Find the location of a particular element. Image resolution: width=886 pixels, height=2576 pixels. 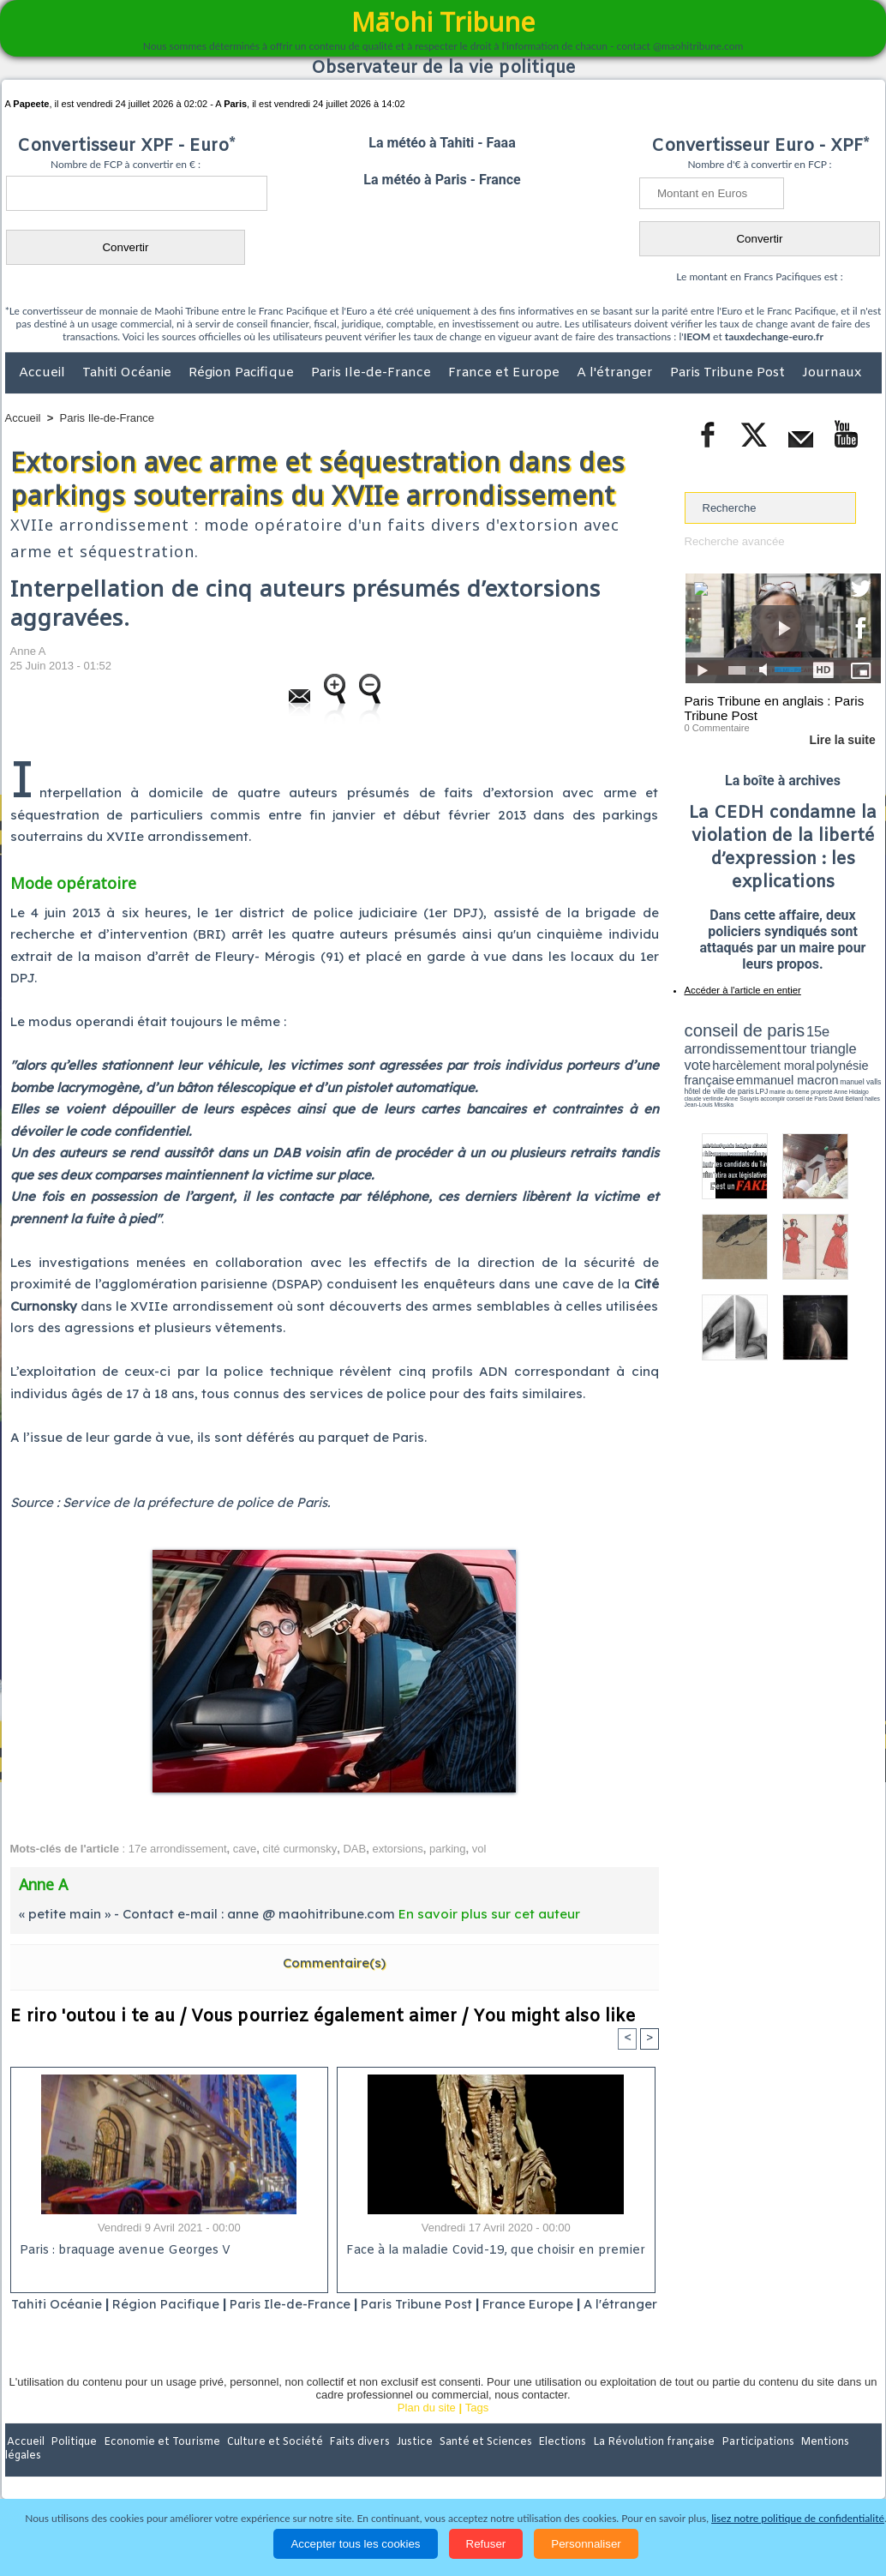

Santé et Sciences is located at coordinates (480, 2464).